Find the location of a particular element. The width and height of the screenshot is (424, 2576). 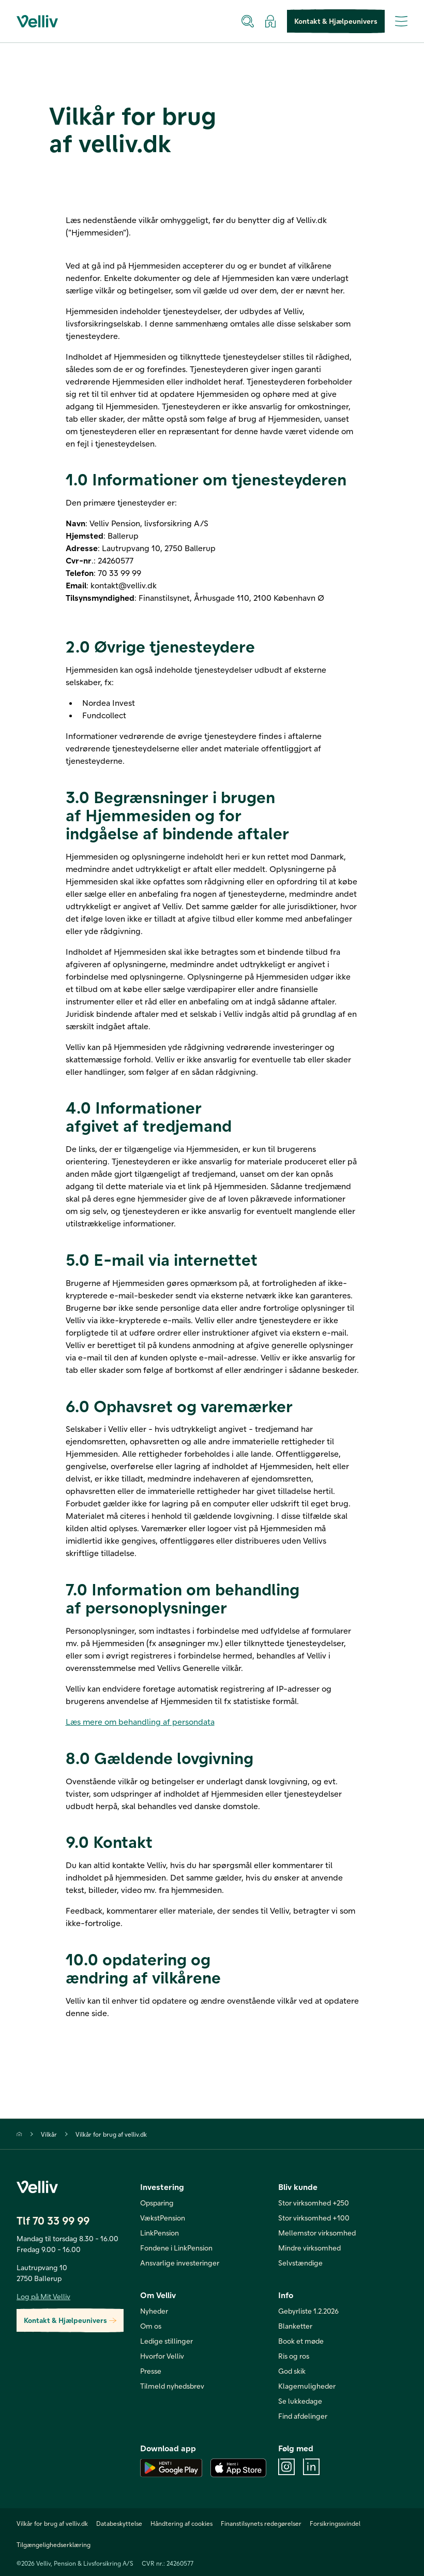

Finanstilsynets redegørelser is located at coordinates (261, 2523).